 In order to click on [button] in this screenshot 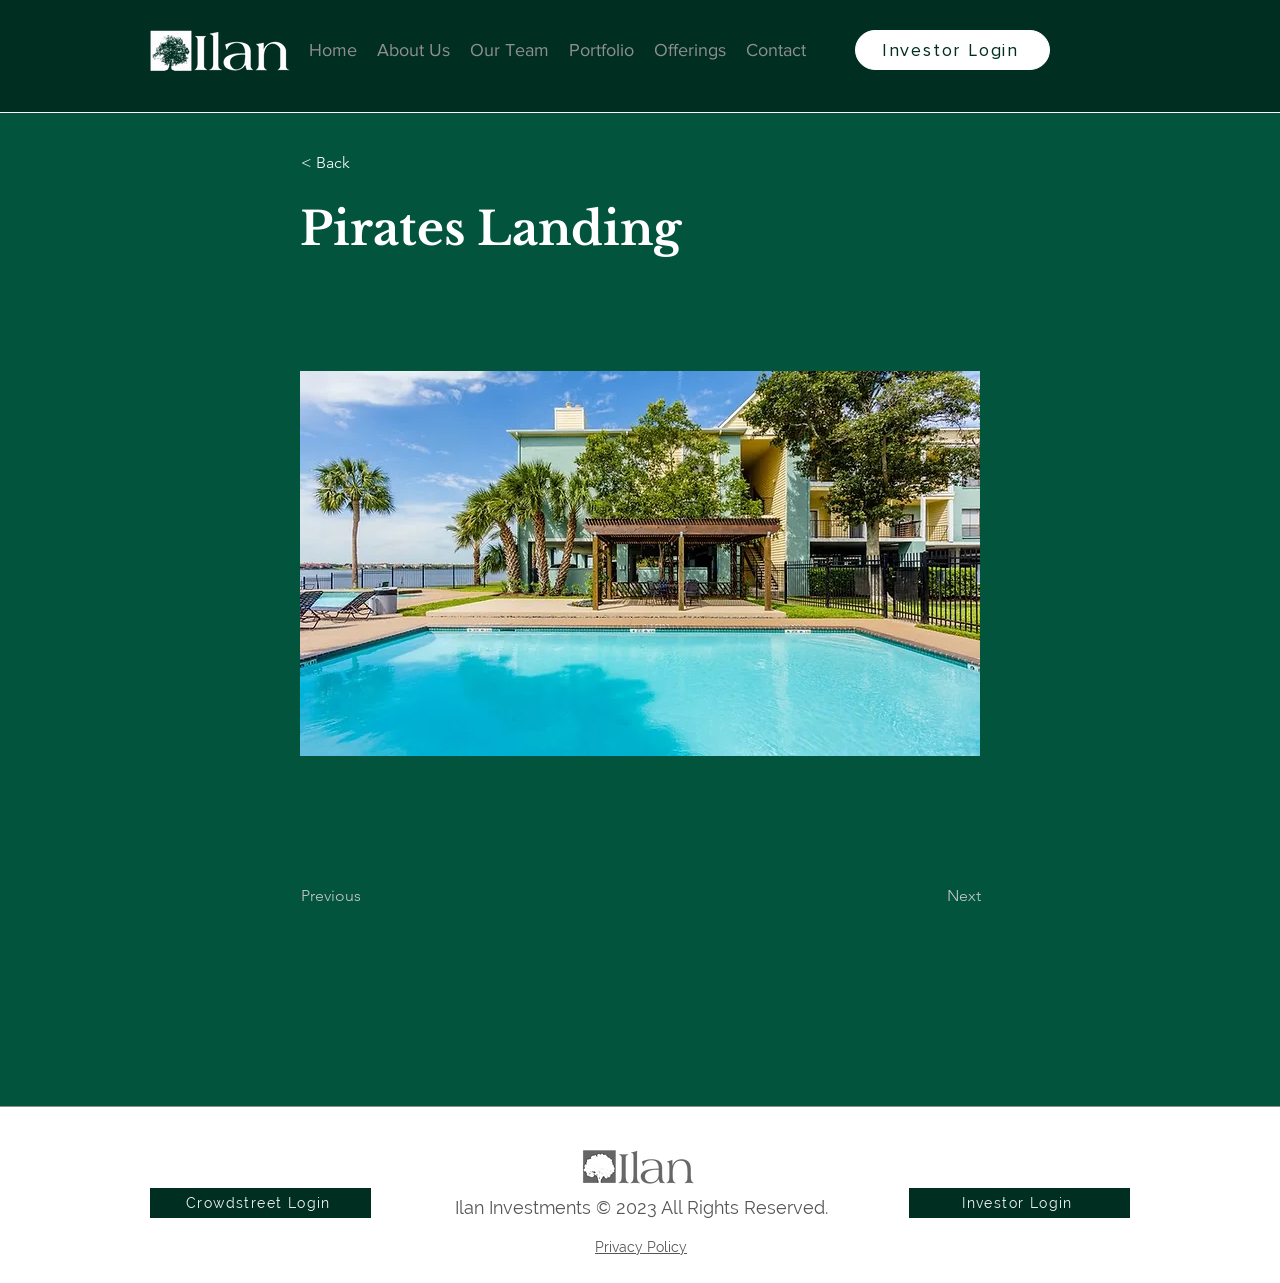, I will do `click(367, 163)`.